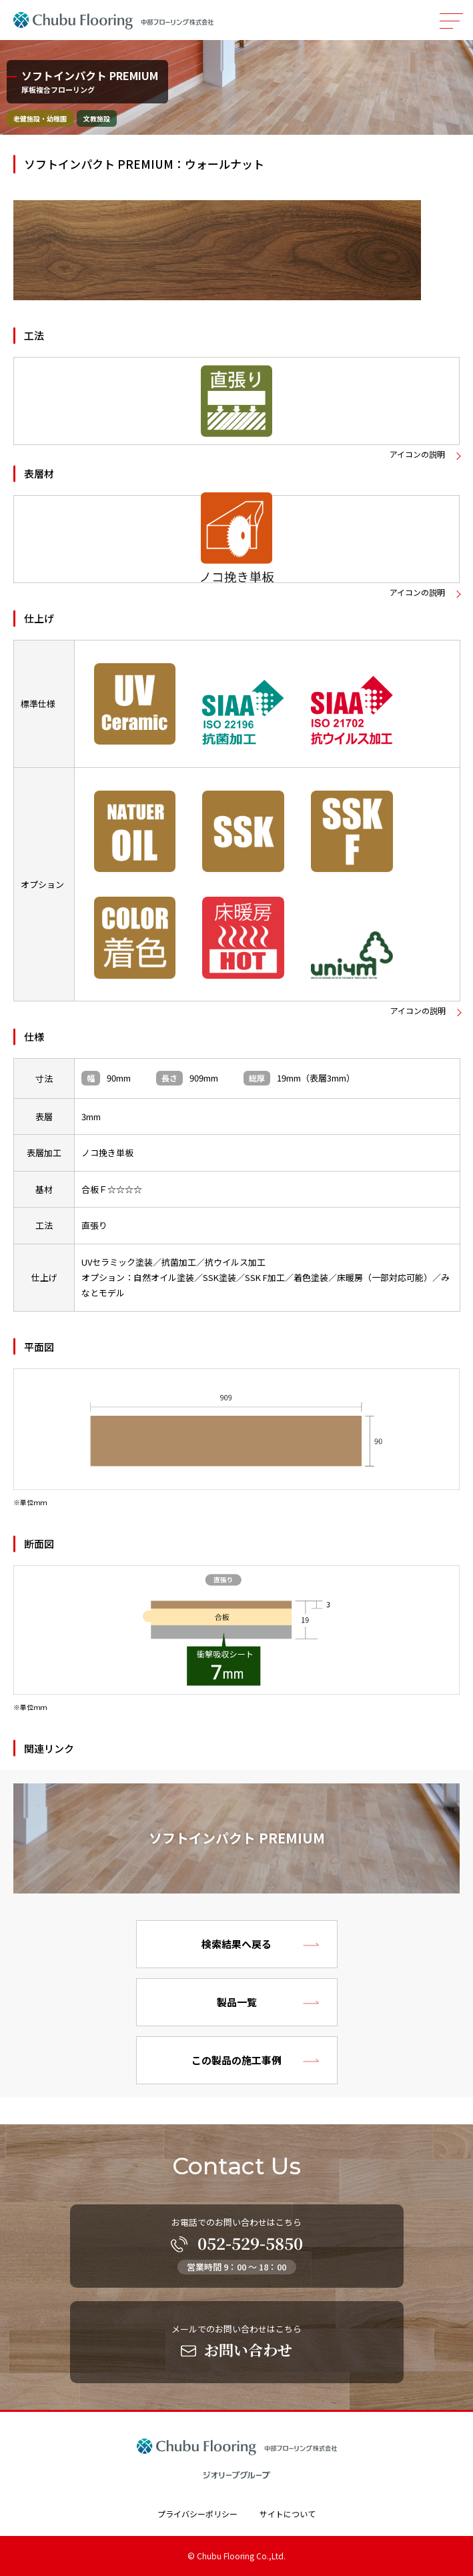 The height and width of the screenshot is (2576, 473). I want to click on 検索結果へ戻る, so click(236, 1944).